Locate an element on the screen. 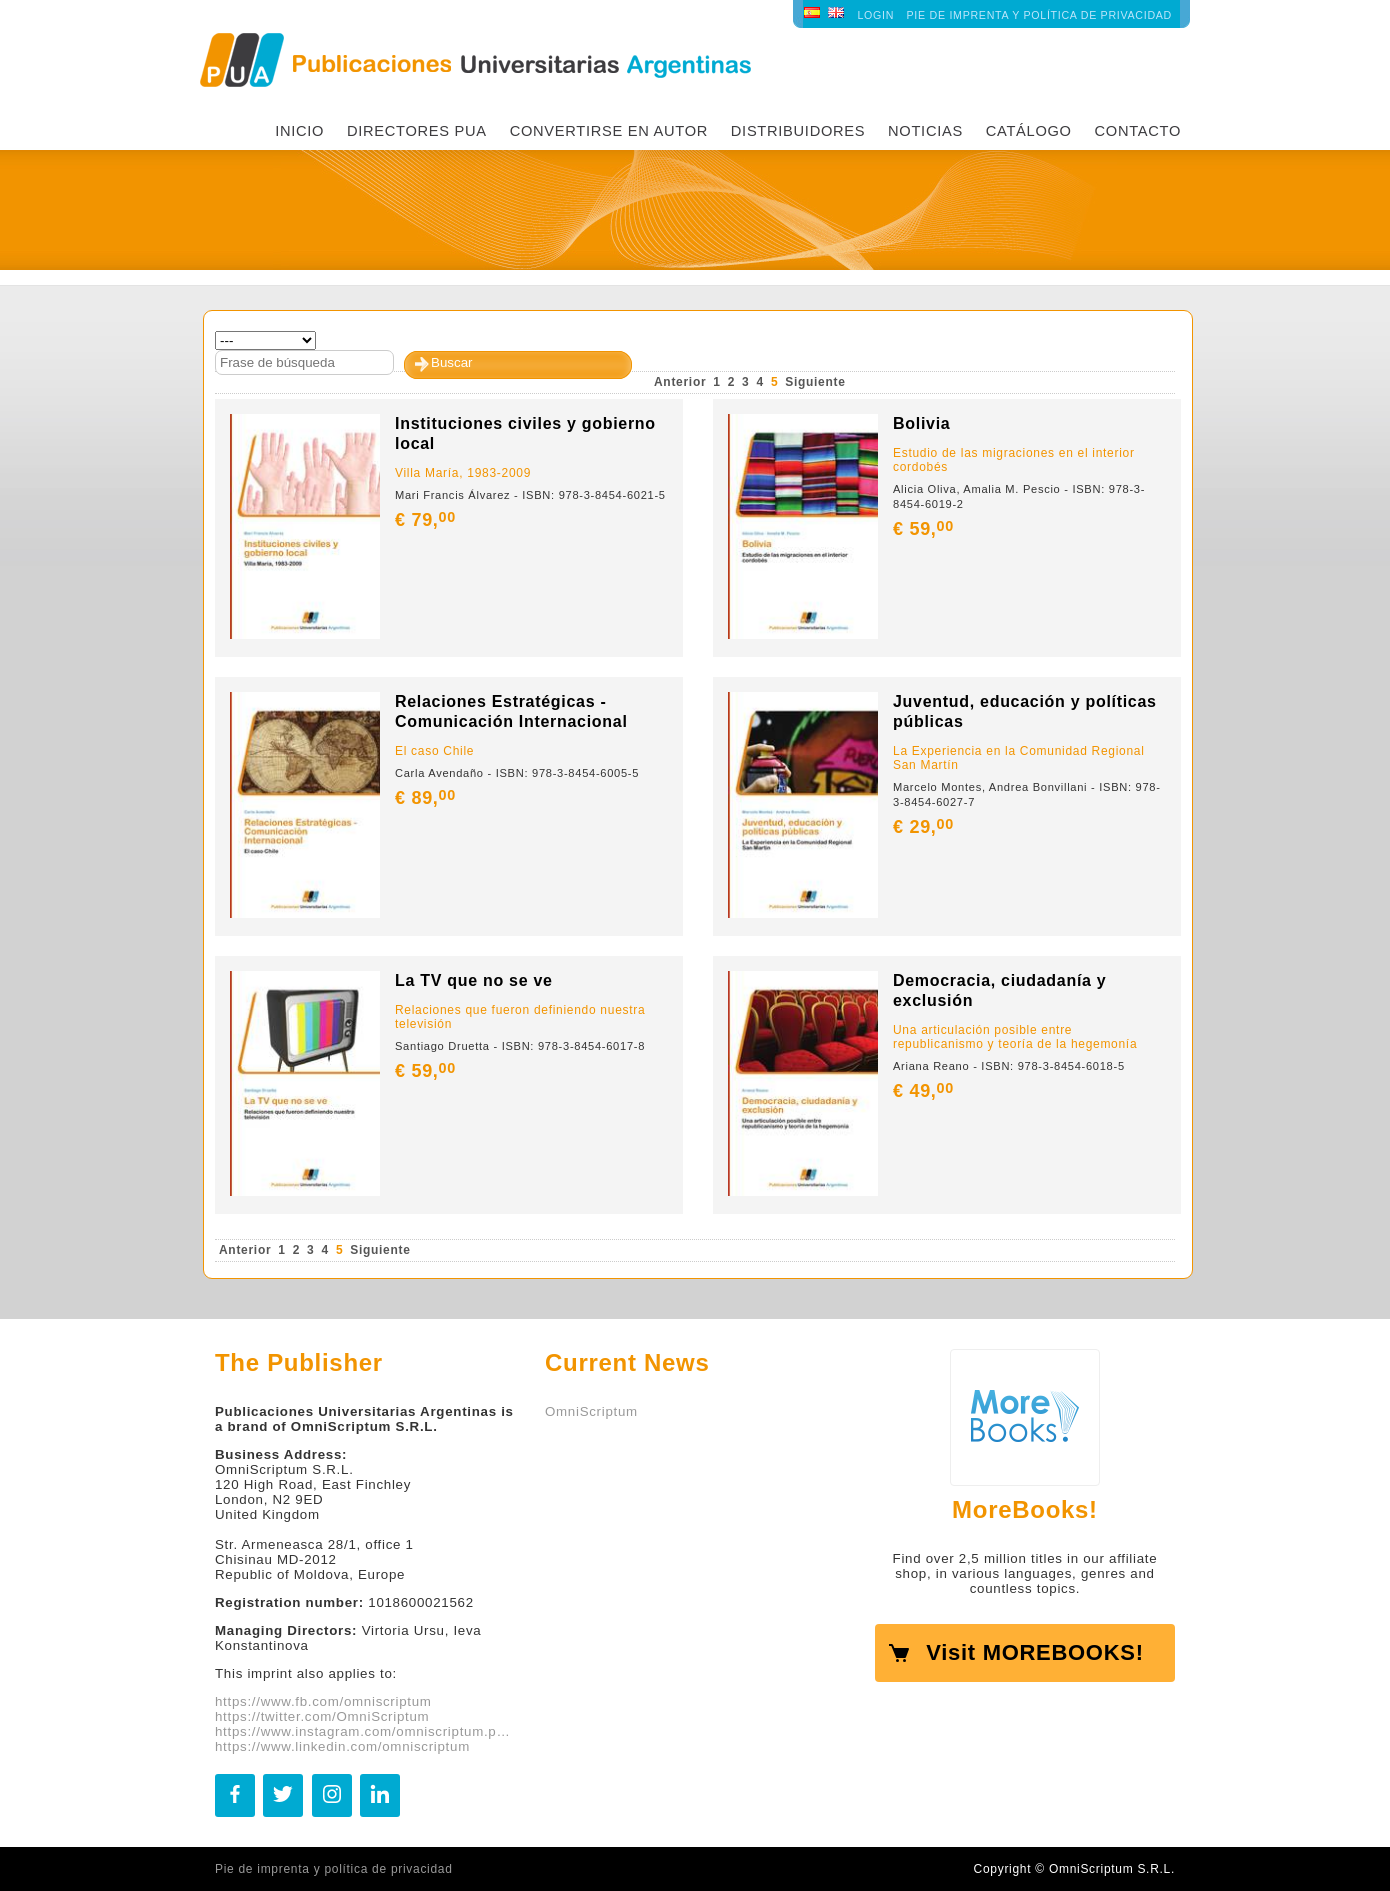 The height and width of the screenshot is (1891, 1390). Pie de imprenta y política de privacidad is located at coordinates (1039, 15).